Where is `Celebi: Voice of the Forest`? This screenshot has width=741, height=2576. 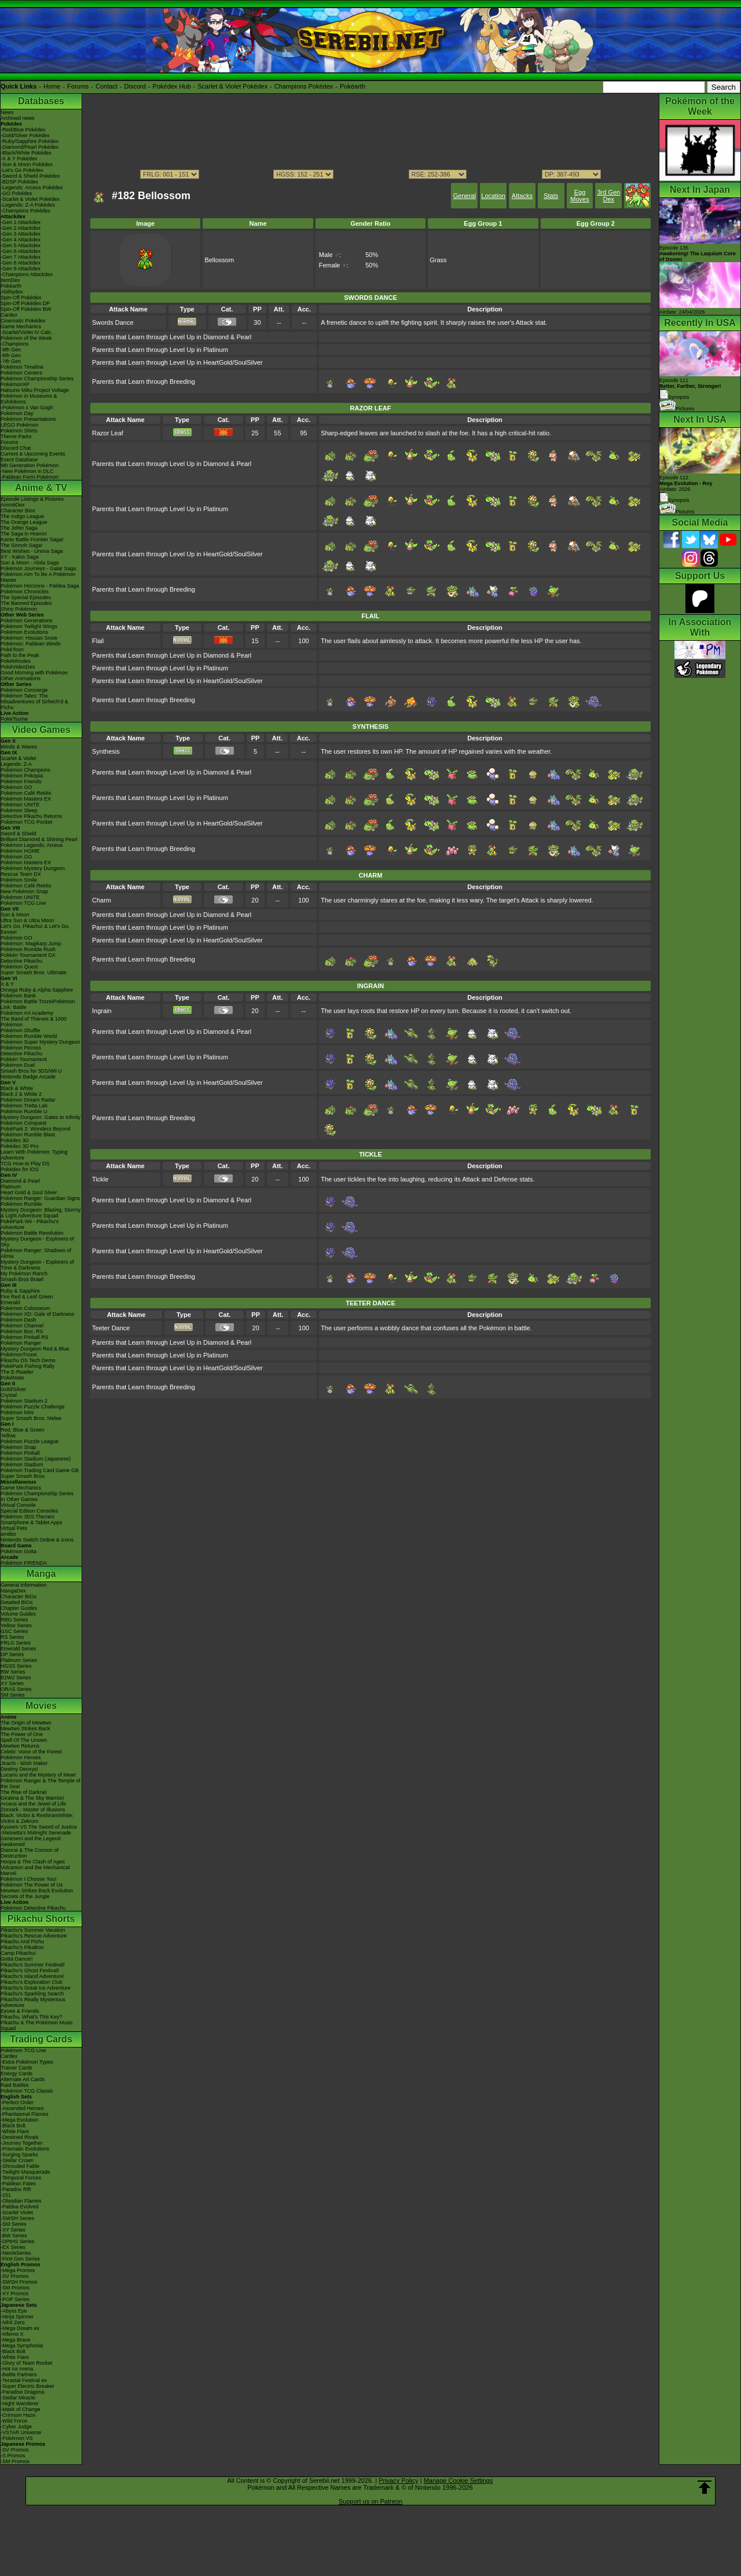 Celebi: Voice of the Forest is located at coordinates (31, 1752).